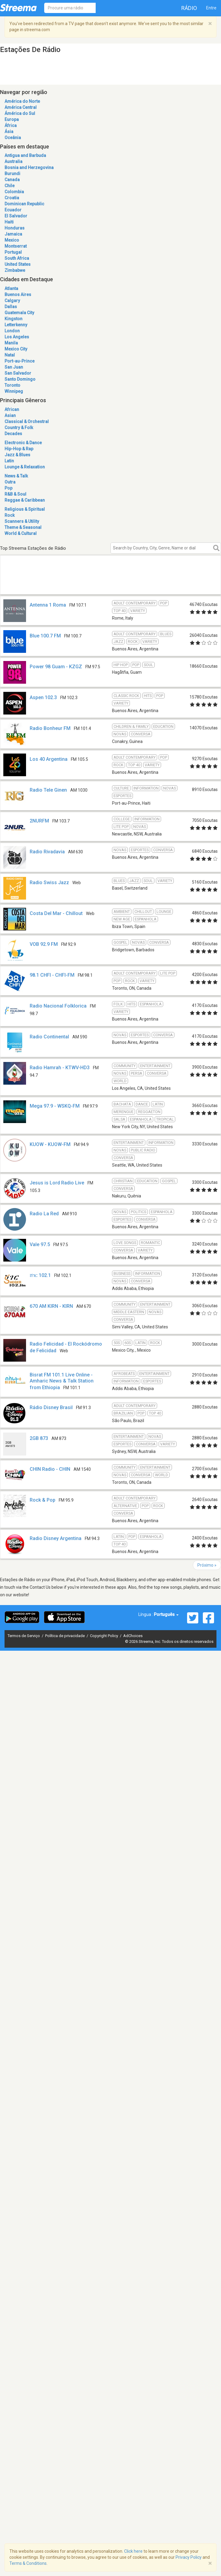 The height and width of the screenshot is (2576, 221). Describe the element at coordinates (211, 7) in the screenshot. I see `Entre [button]` at that location.